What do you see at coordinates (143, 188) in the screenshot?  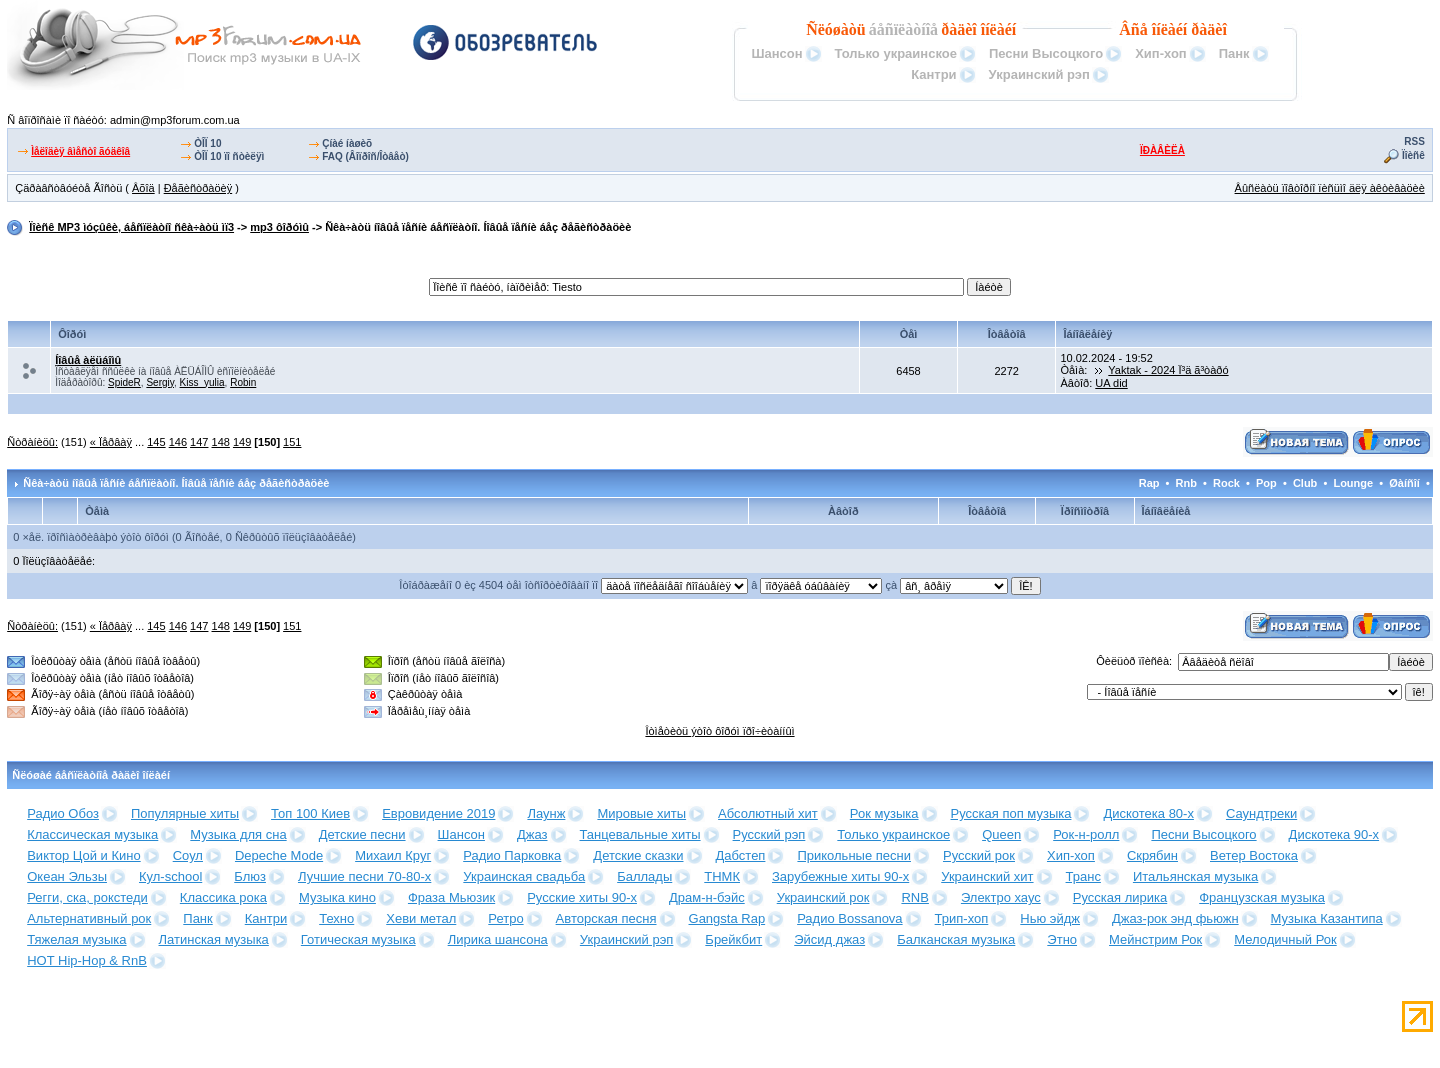 I see `Âõîä` at bounding box center [143, 188].